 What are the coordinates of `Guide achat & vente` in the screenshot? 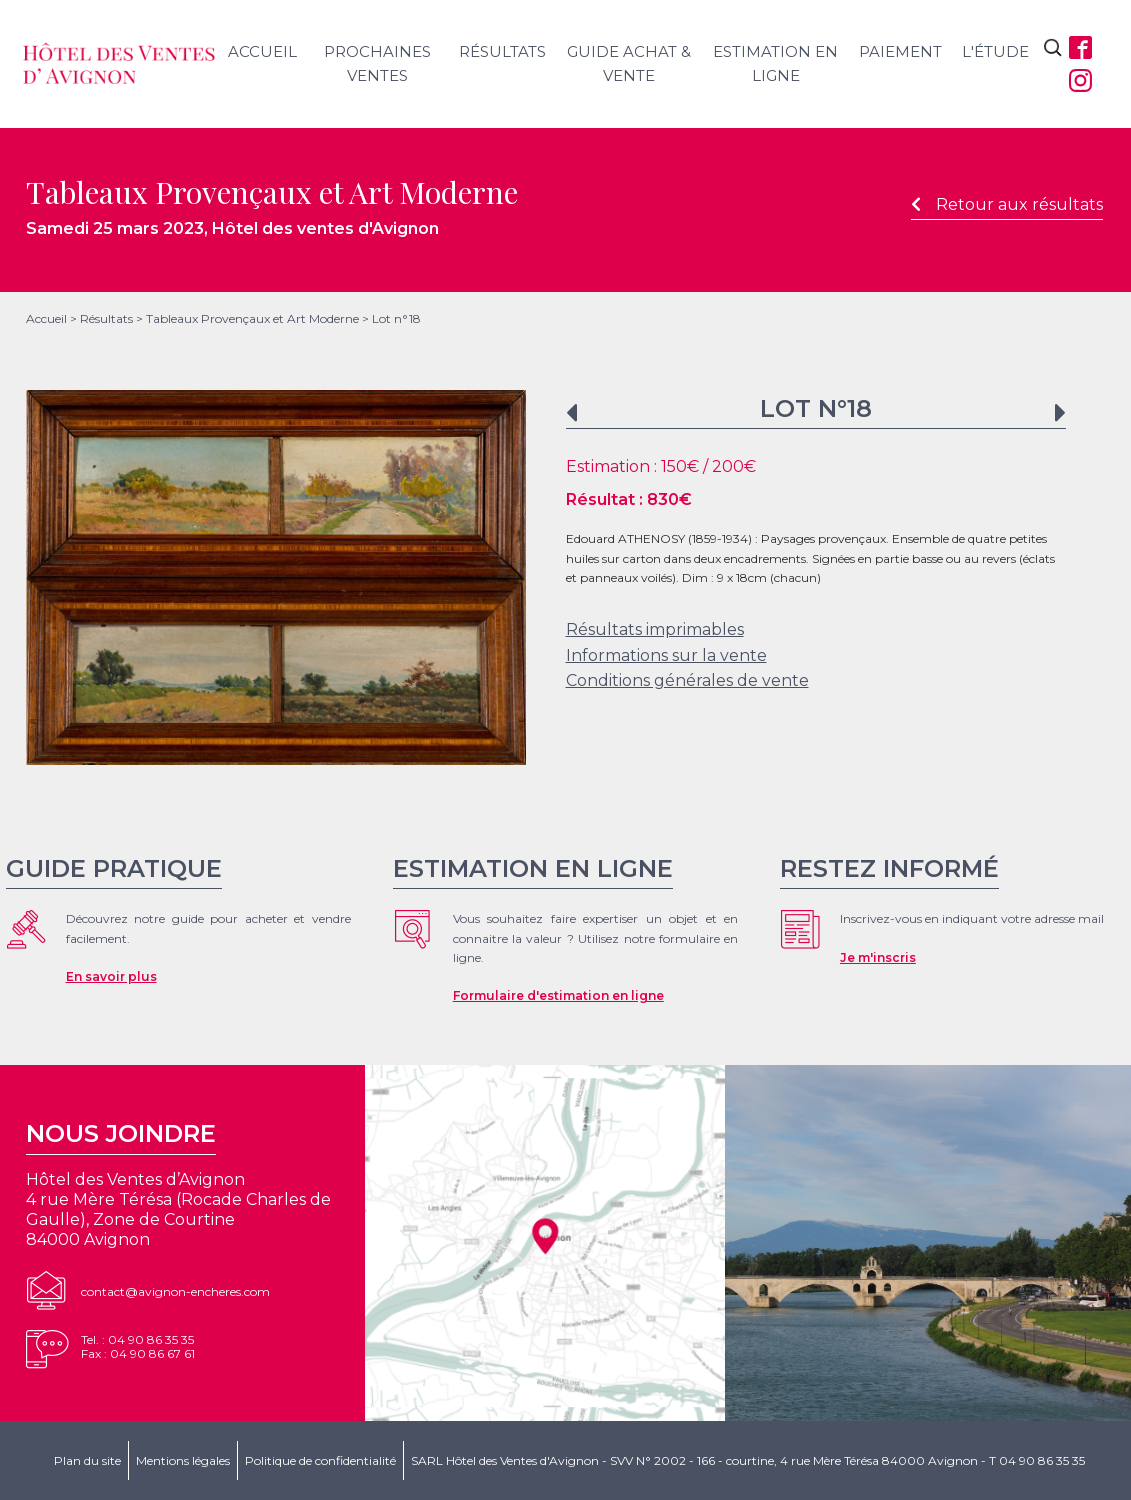 It's located at (629, 63).